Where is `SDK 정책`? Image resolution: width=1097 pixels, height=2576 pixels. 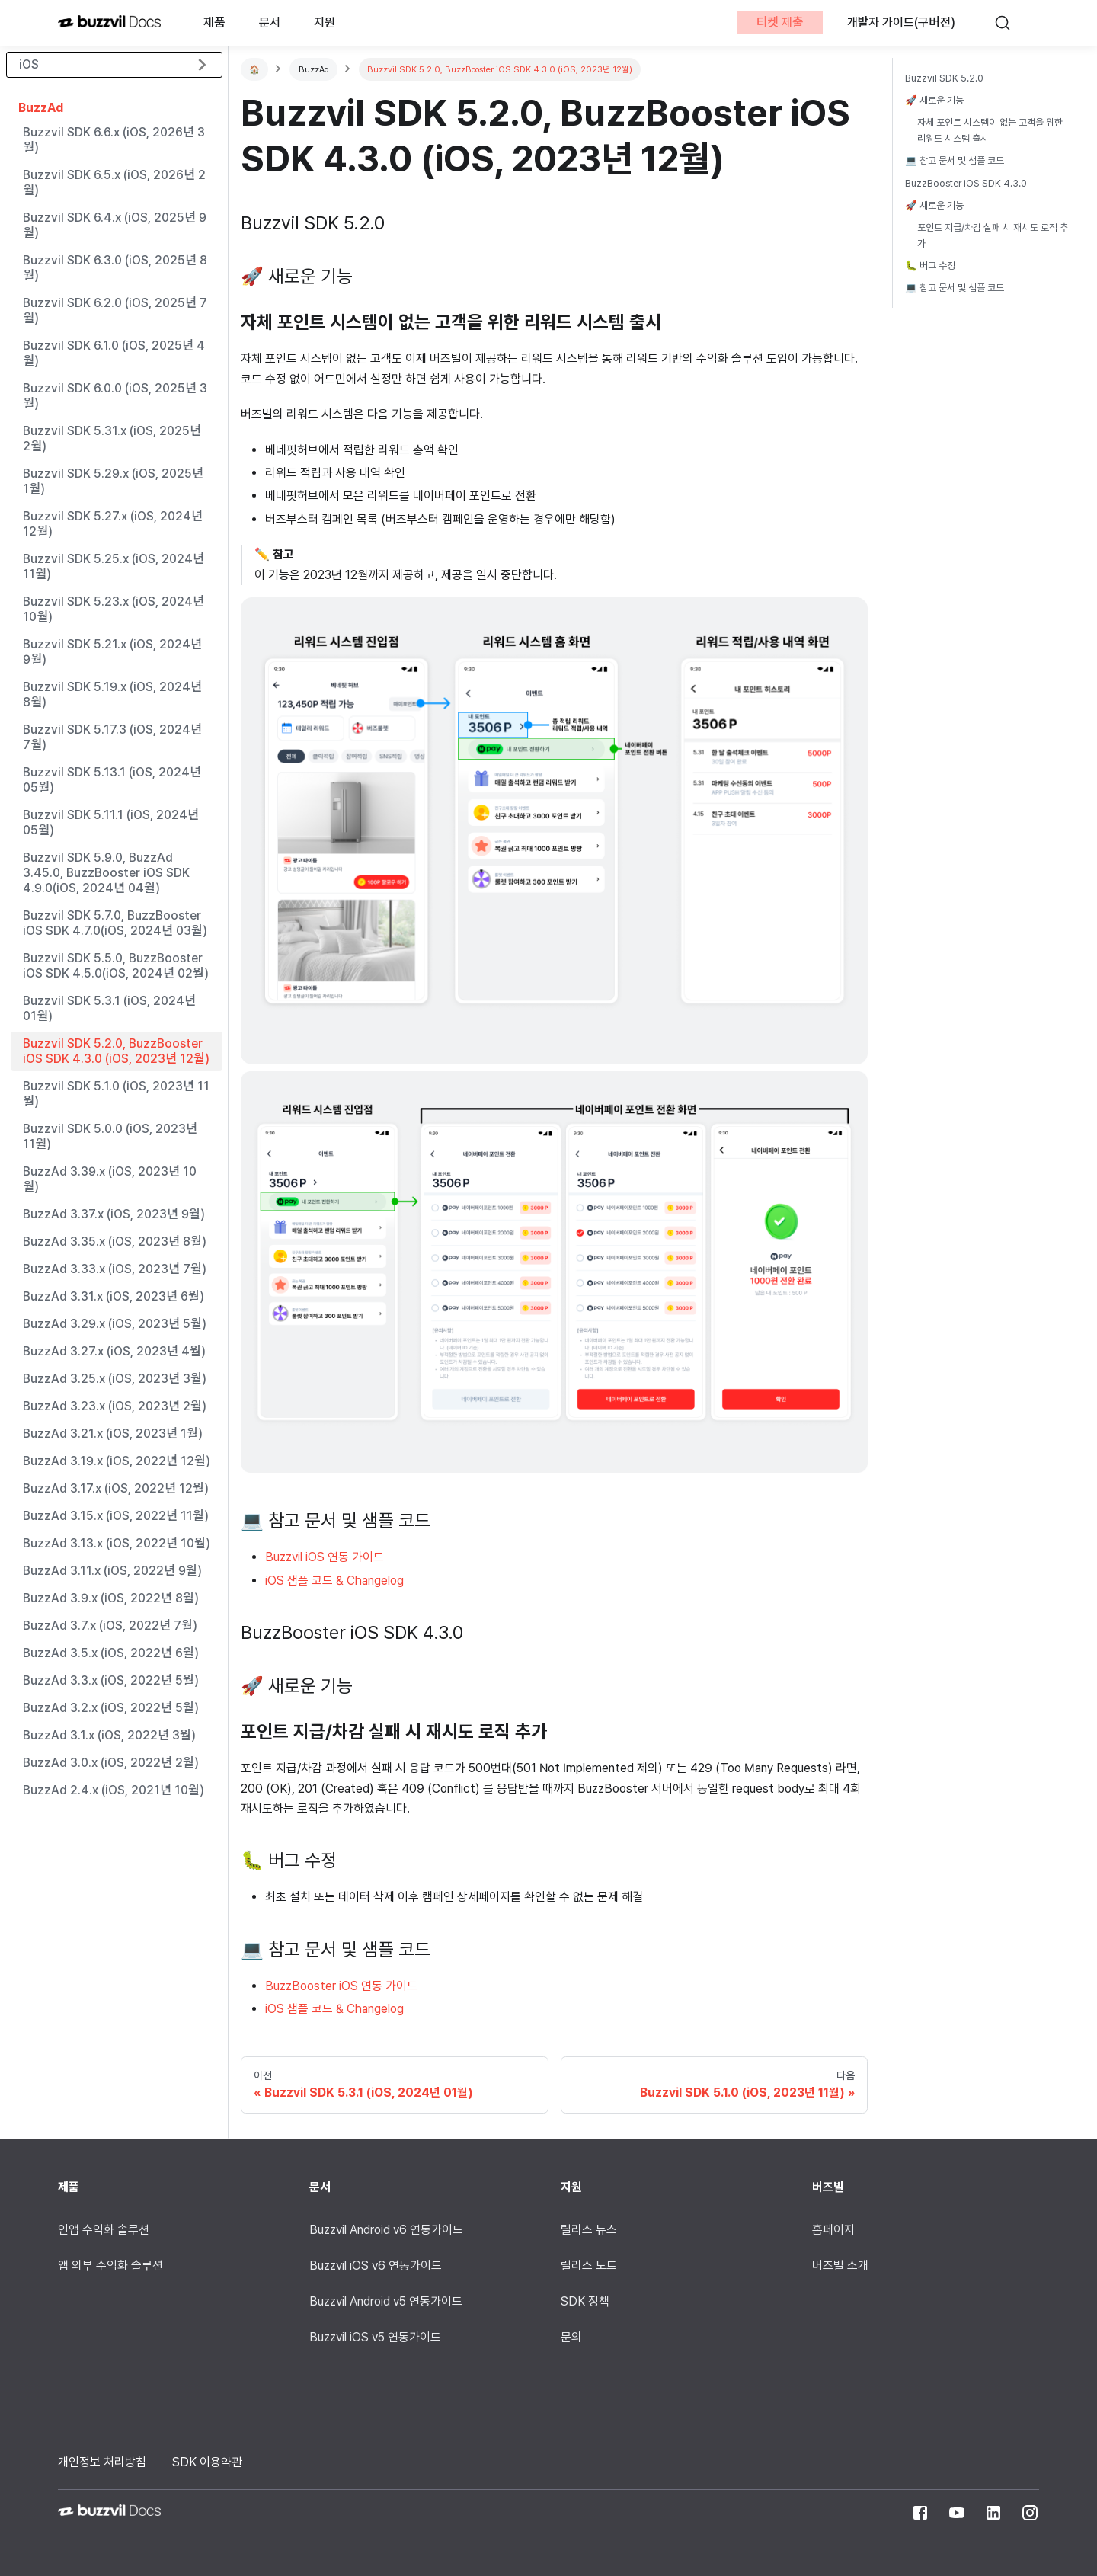 SDK 정책 is located at coordinates (585, 2301).